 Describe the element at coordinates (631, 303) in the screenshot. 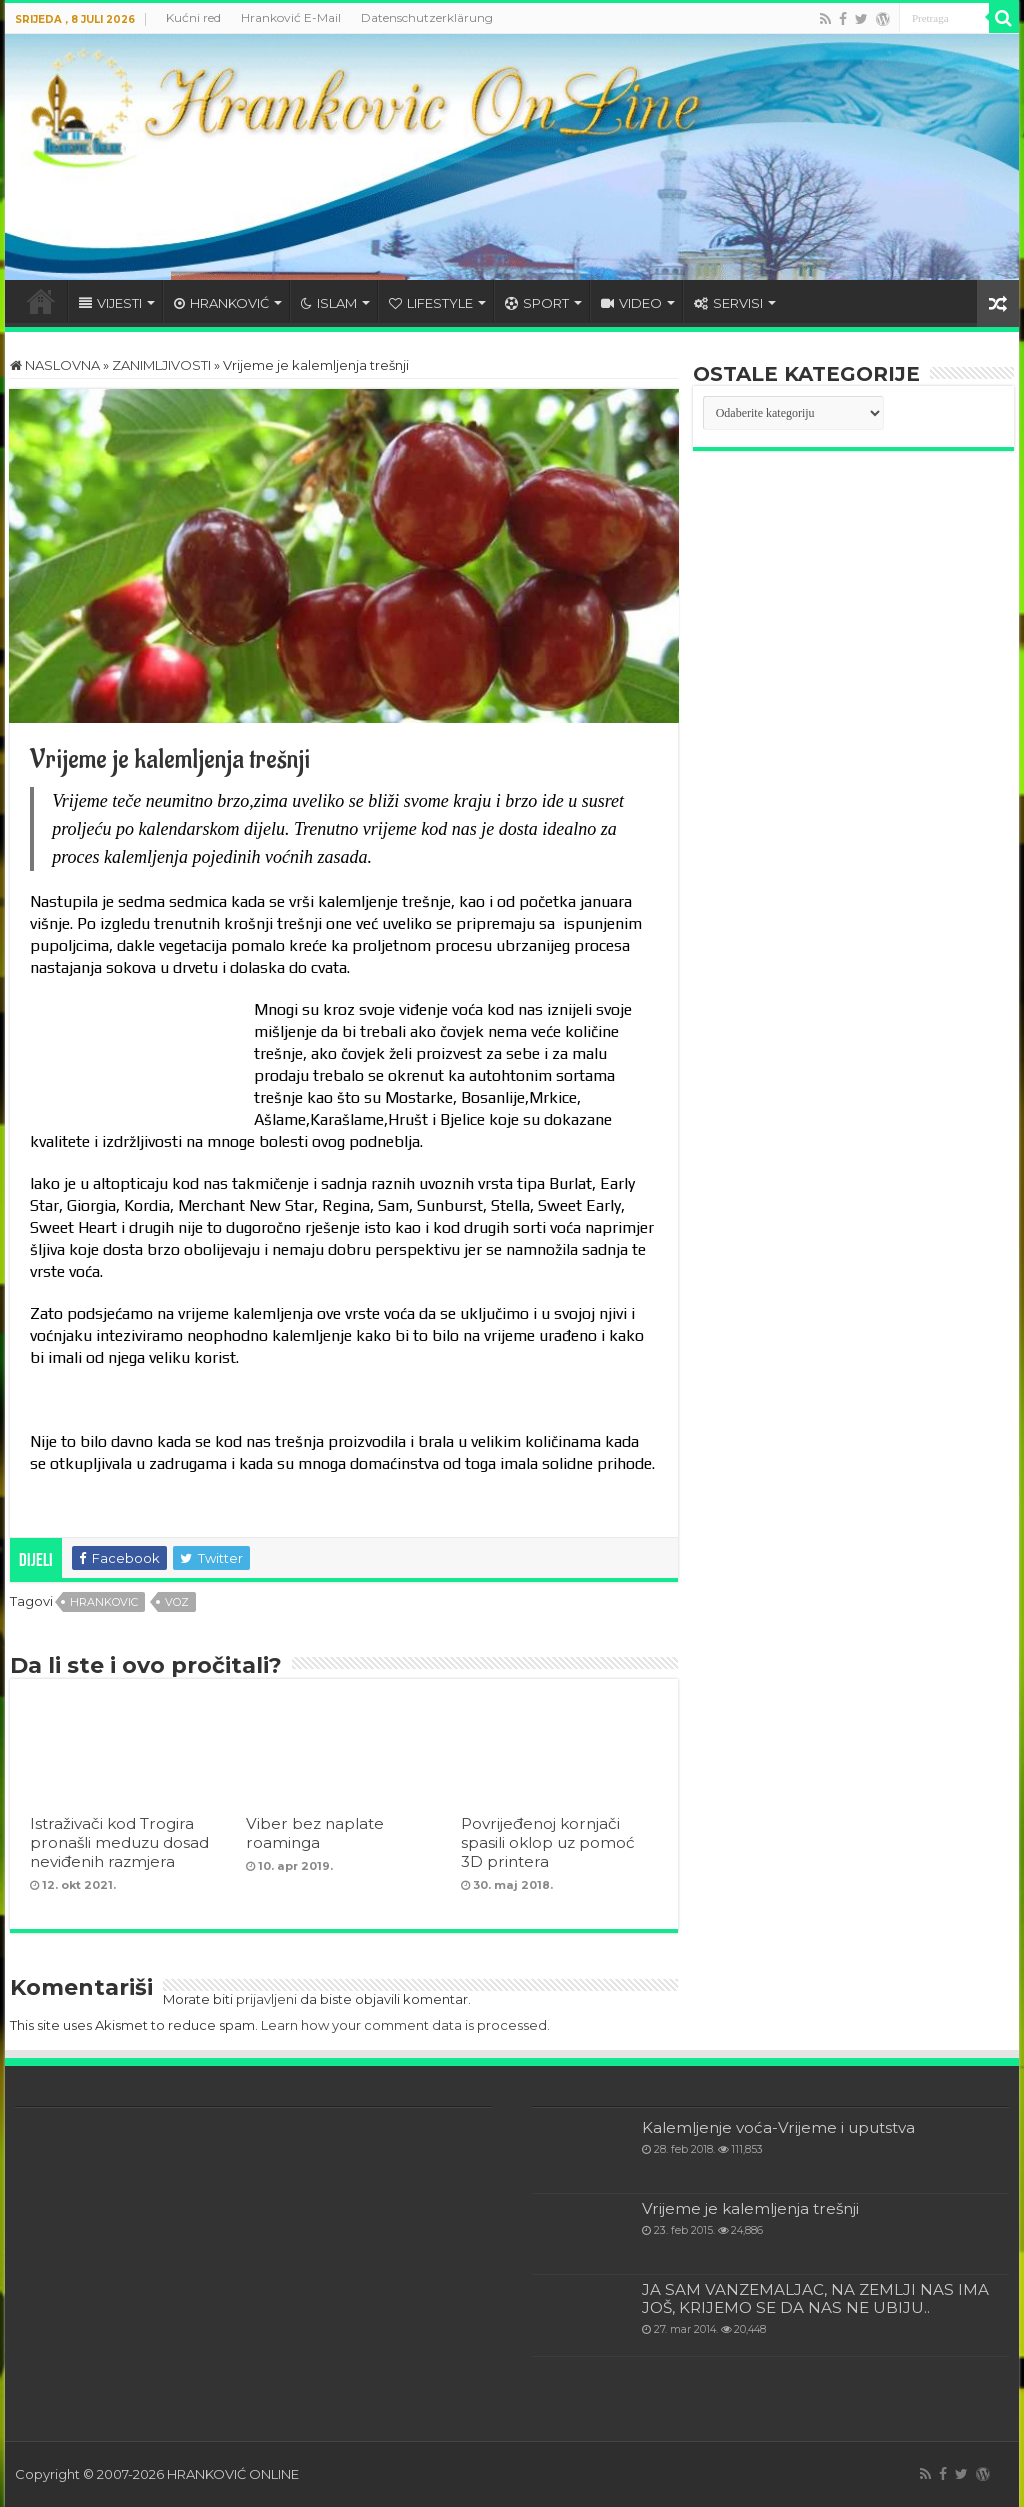

I see `VIDEO` at that location.